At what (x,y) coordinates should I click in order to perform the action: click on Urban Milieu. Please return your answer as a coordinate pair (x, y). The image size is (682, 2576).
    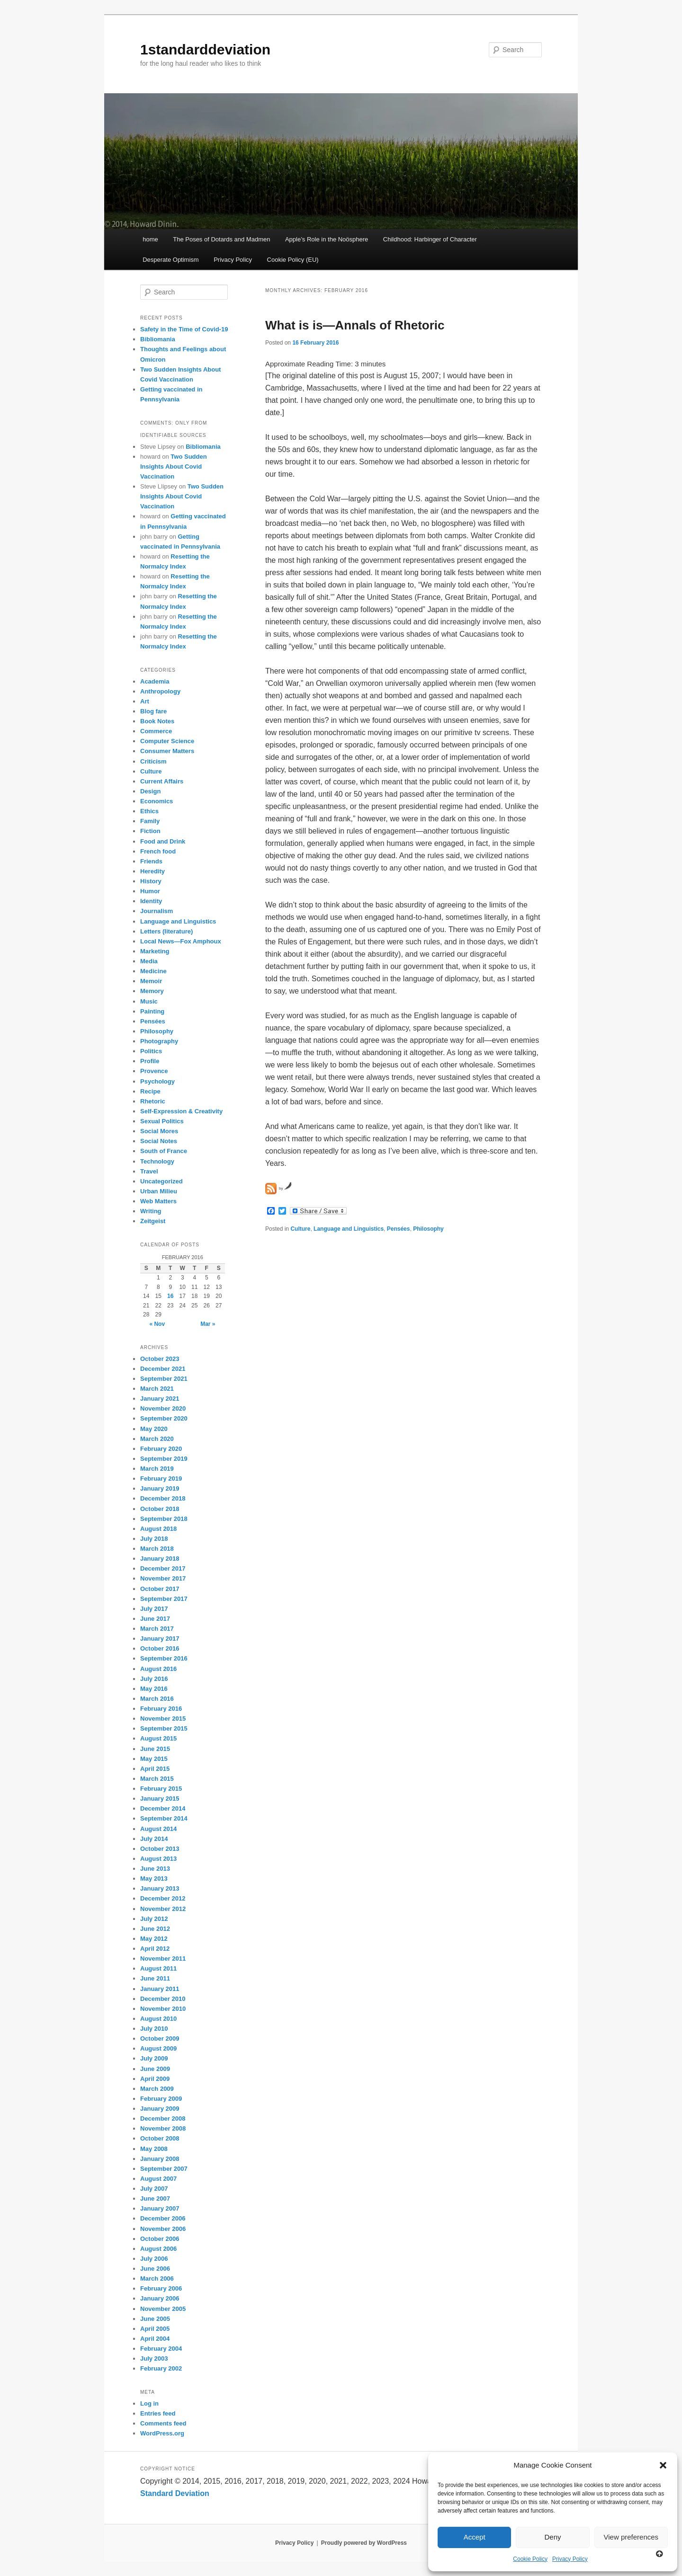
    Looking at the image, I should click on (158, 1191).